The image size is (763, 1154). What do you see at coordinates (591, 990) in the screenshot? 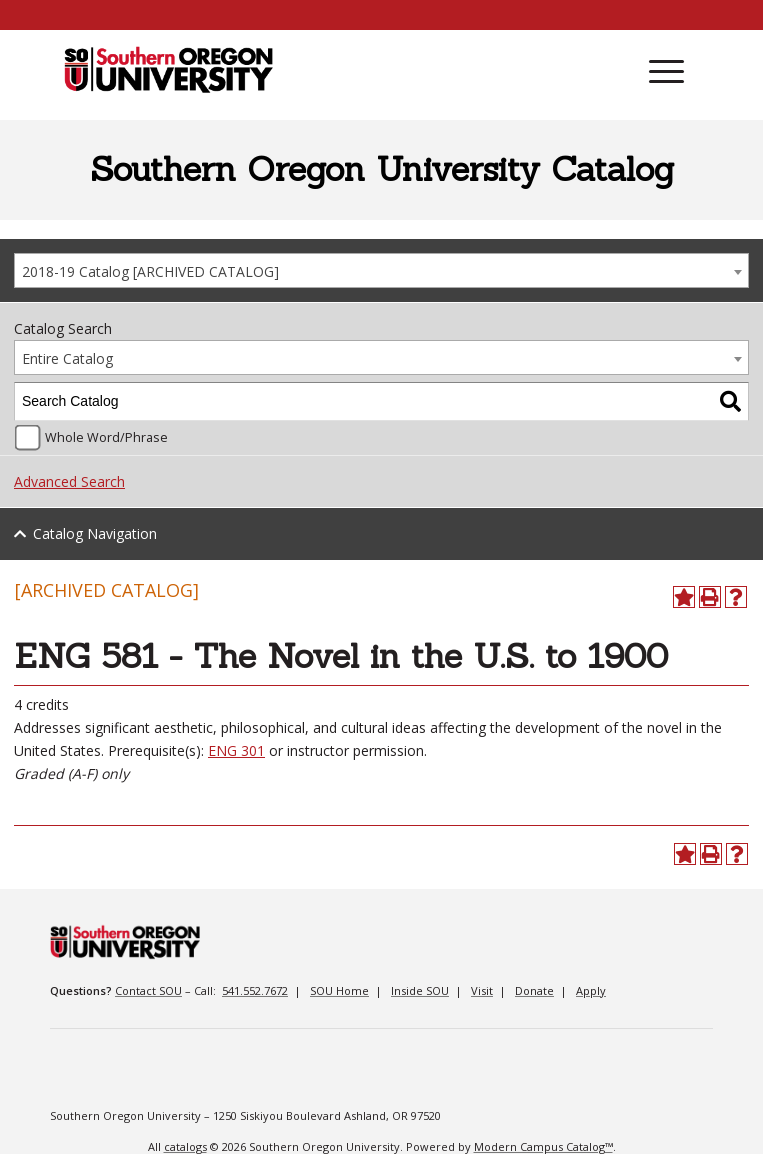
I see `Apply` at bounding box center [591, 990].